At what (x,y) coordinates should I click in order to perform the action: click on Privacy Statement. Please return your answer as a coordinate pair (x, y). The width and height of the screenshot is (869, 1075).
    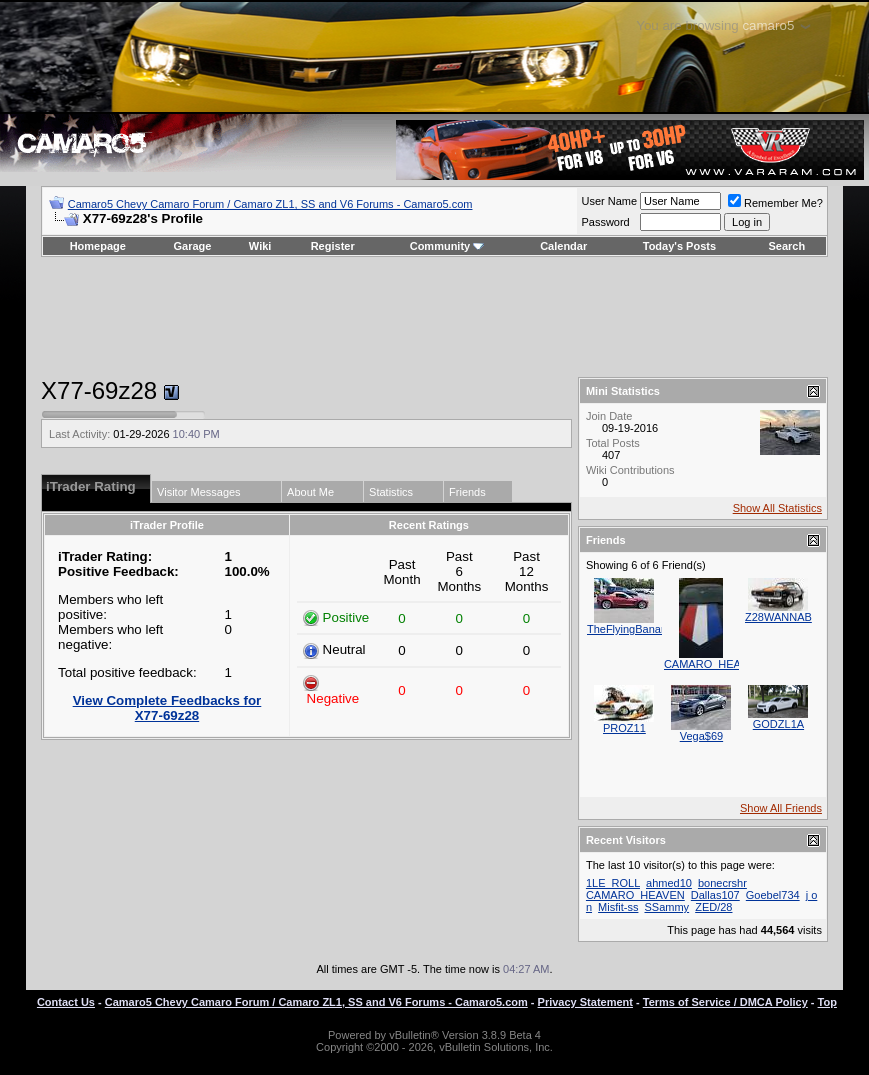
    Looking at the image, I should click on (585, 1002).